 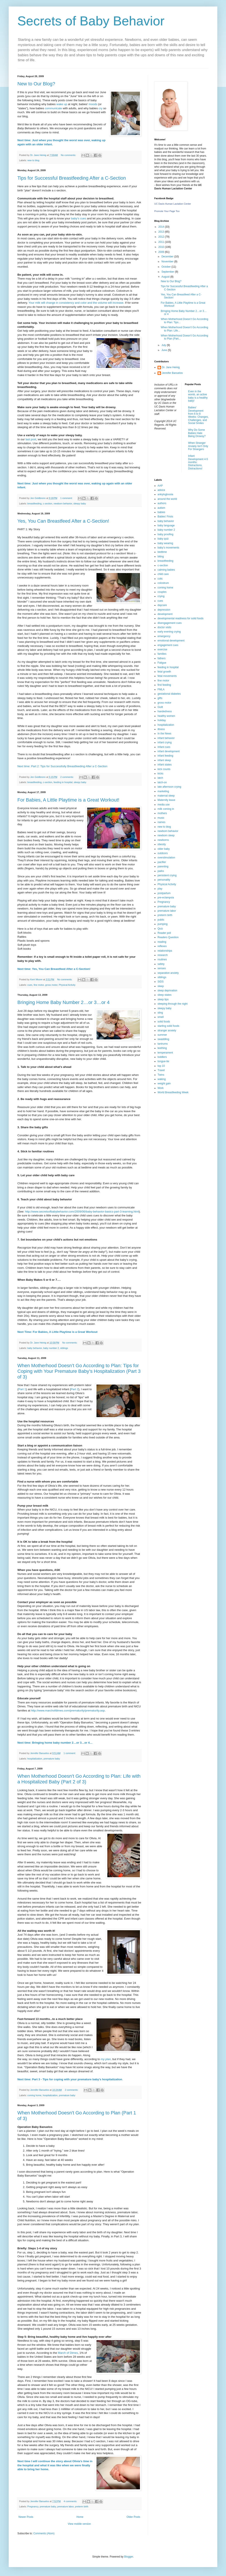 I want to click on families, so click(x=162, y=653).